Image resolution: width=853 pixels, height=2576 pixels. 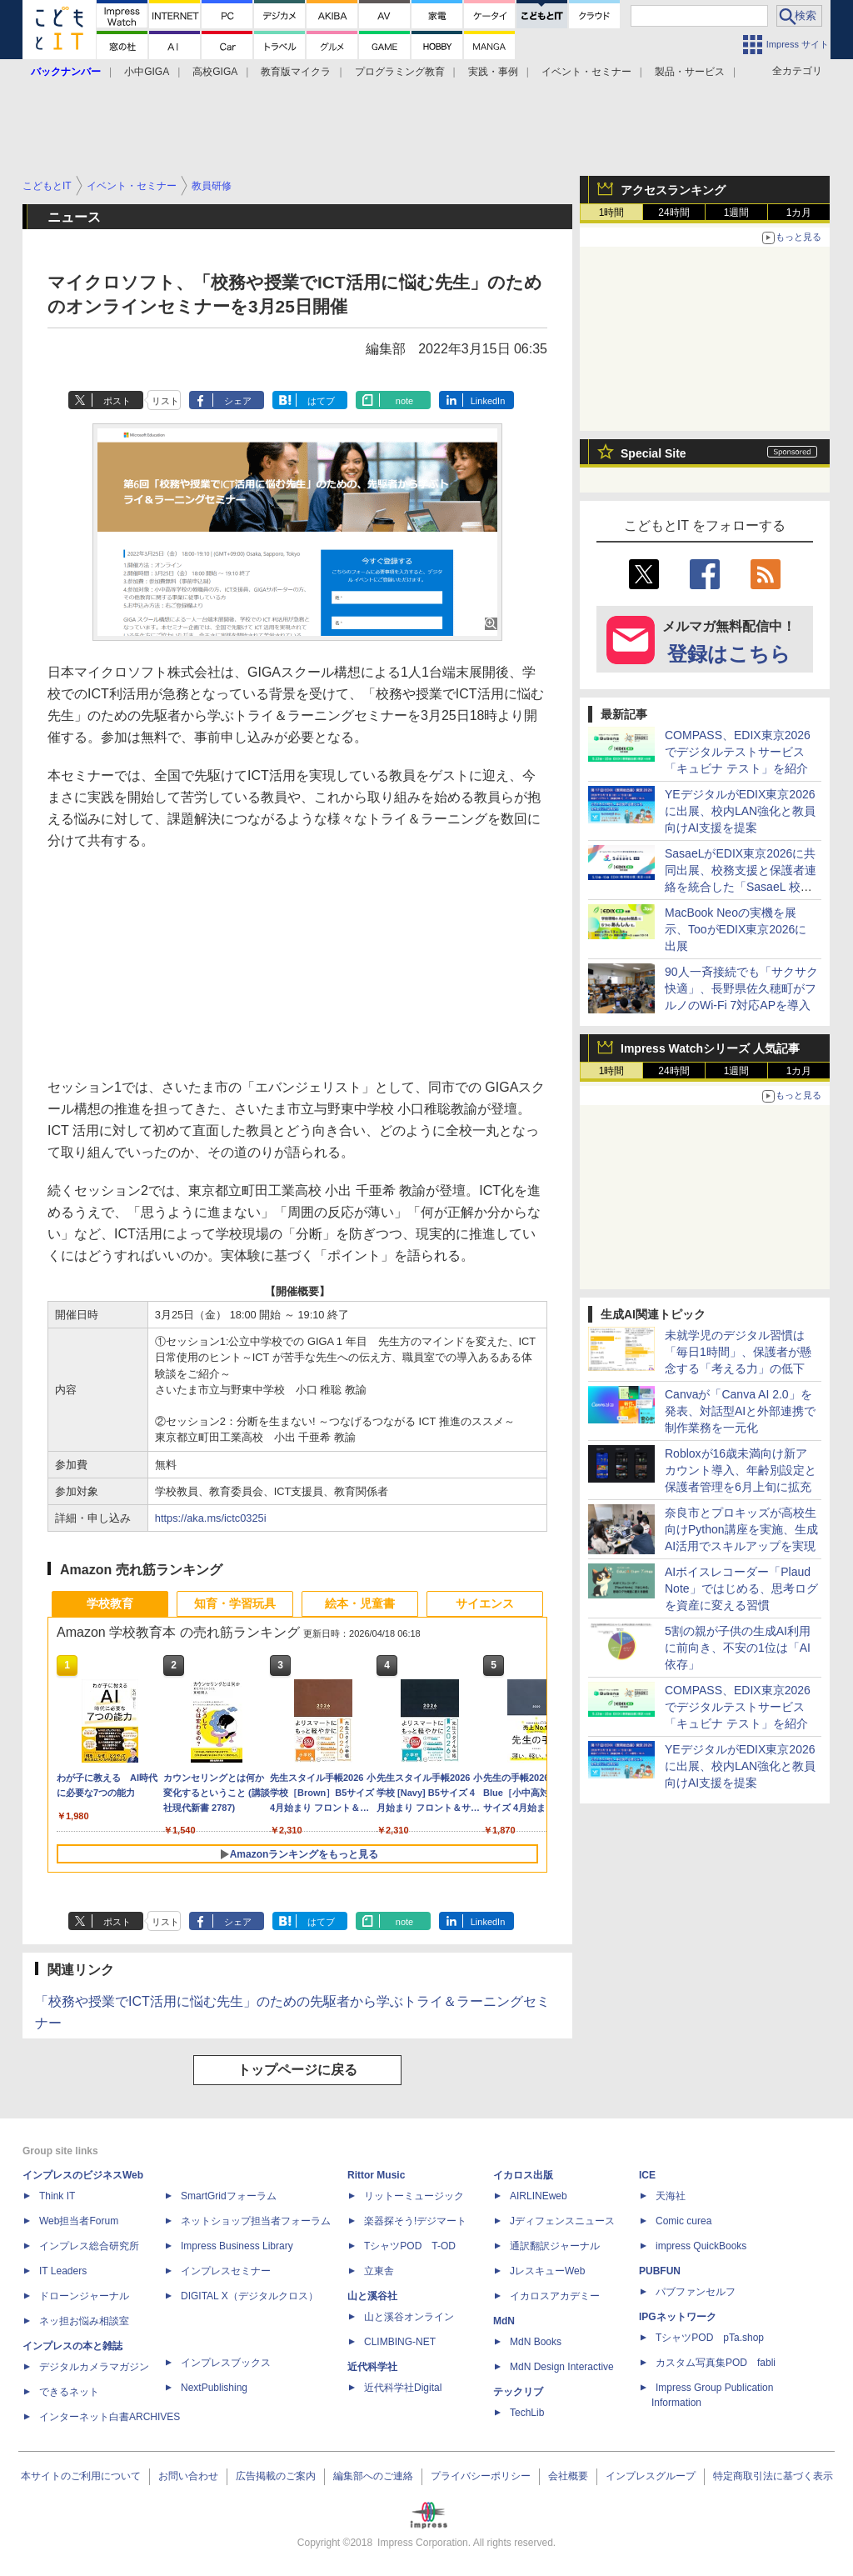 I want to click on ドローンジャーナル, so click(x=84, y=2296).